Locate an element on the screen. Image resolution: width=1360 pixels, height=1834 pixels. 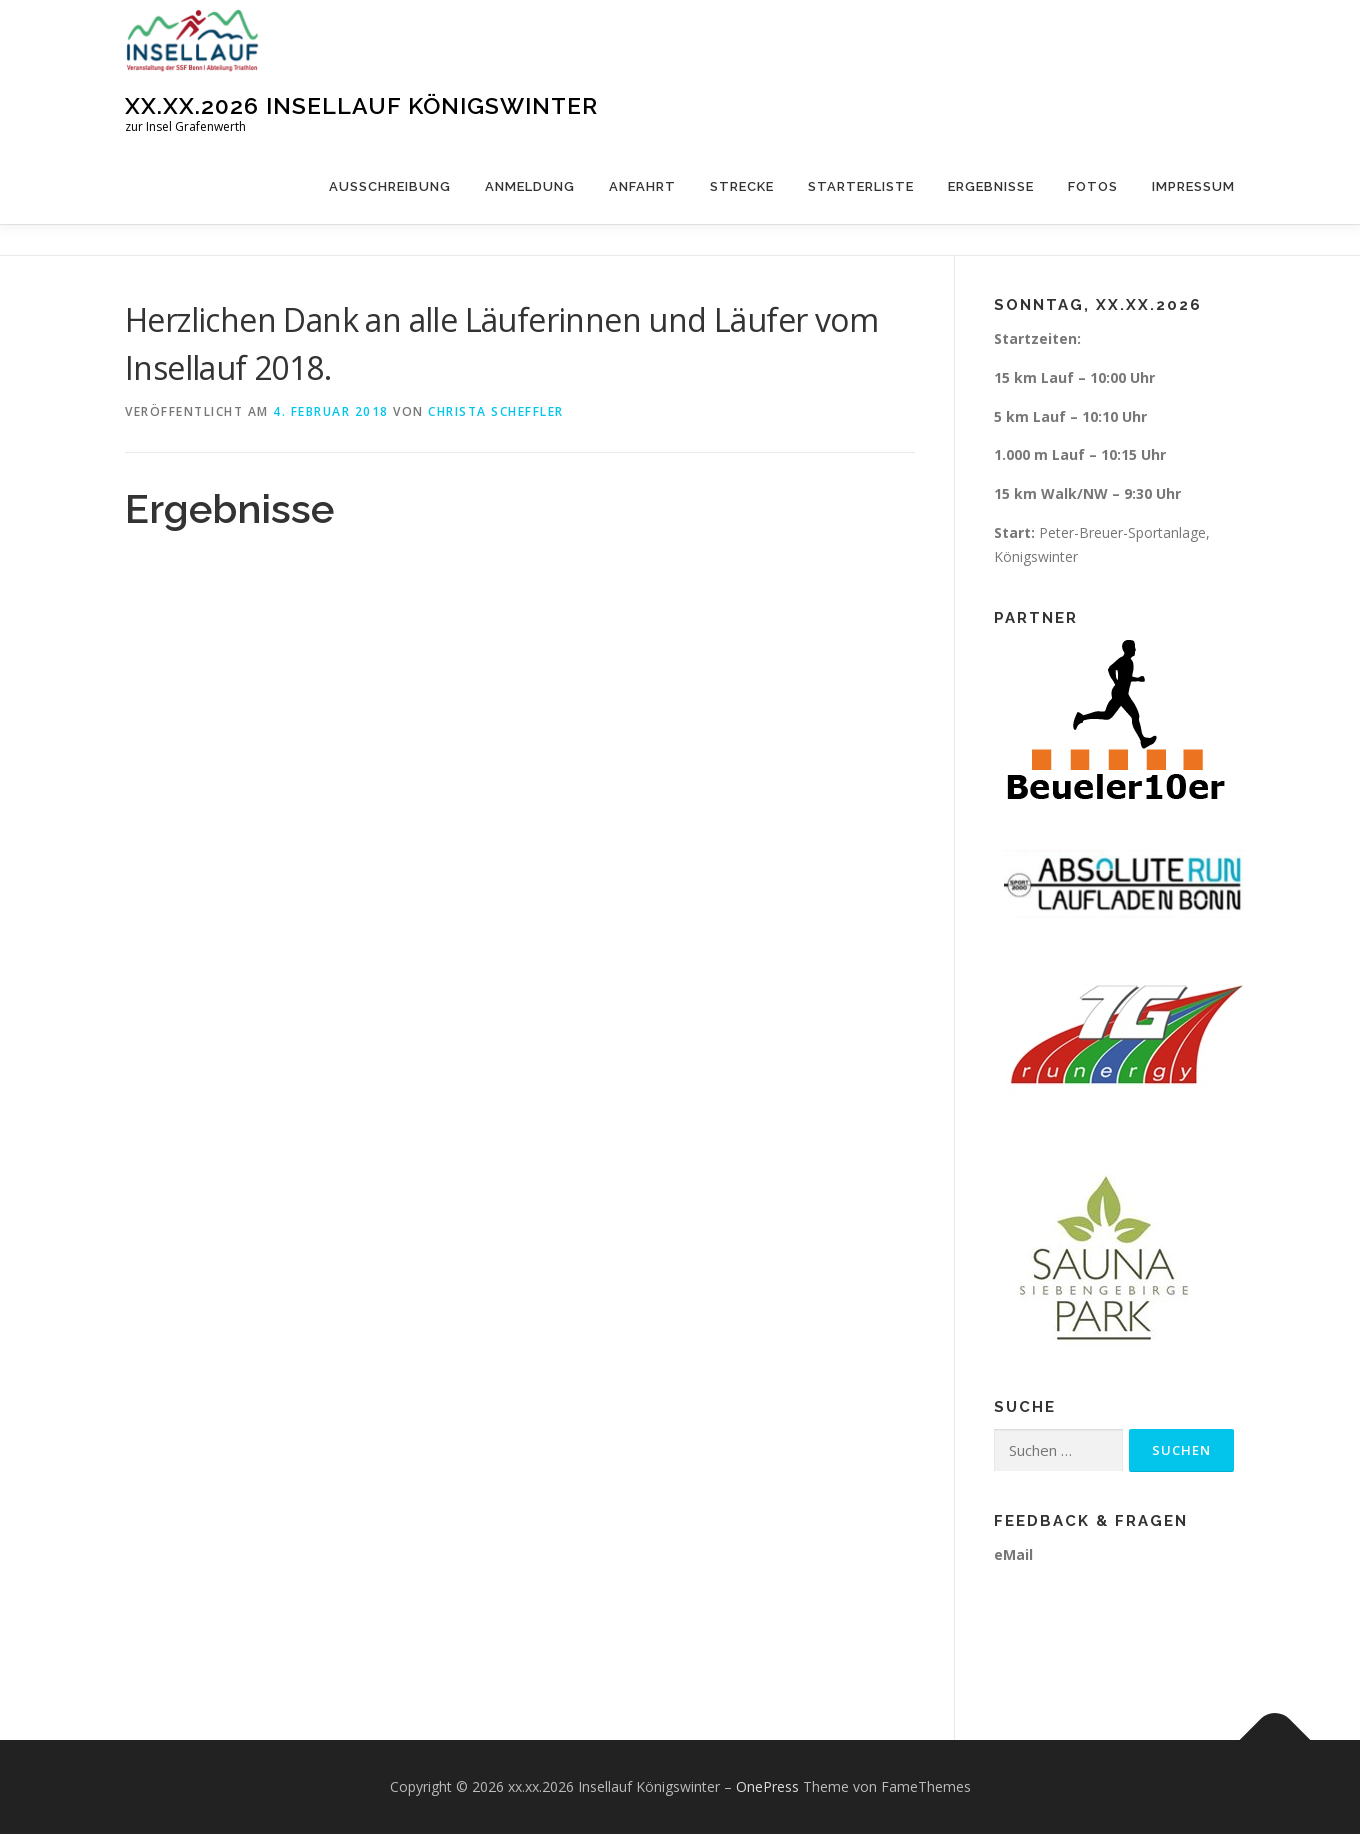
Ausschreibung is located at coordinates (390, 186).